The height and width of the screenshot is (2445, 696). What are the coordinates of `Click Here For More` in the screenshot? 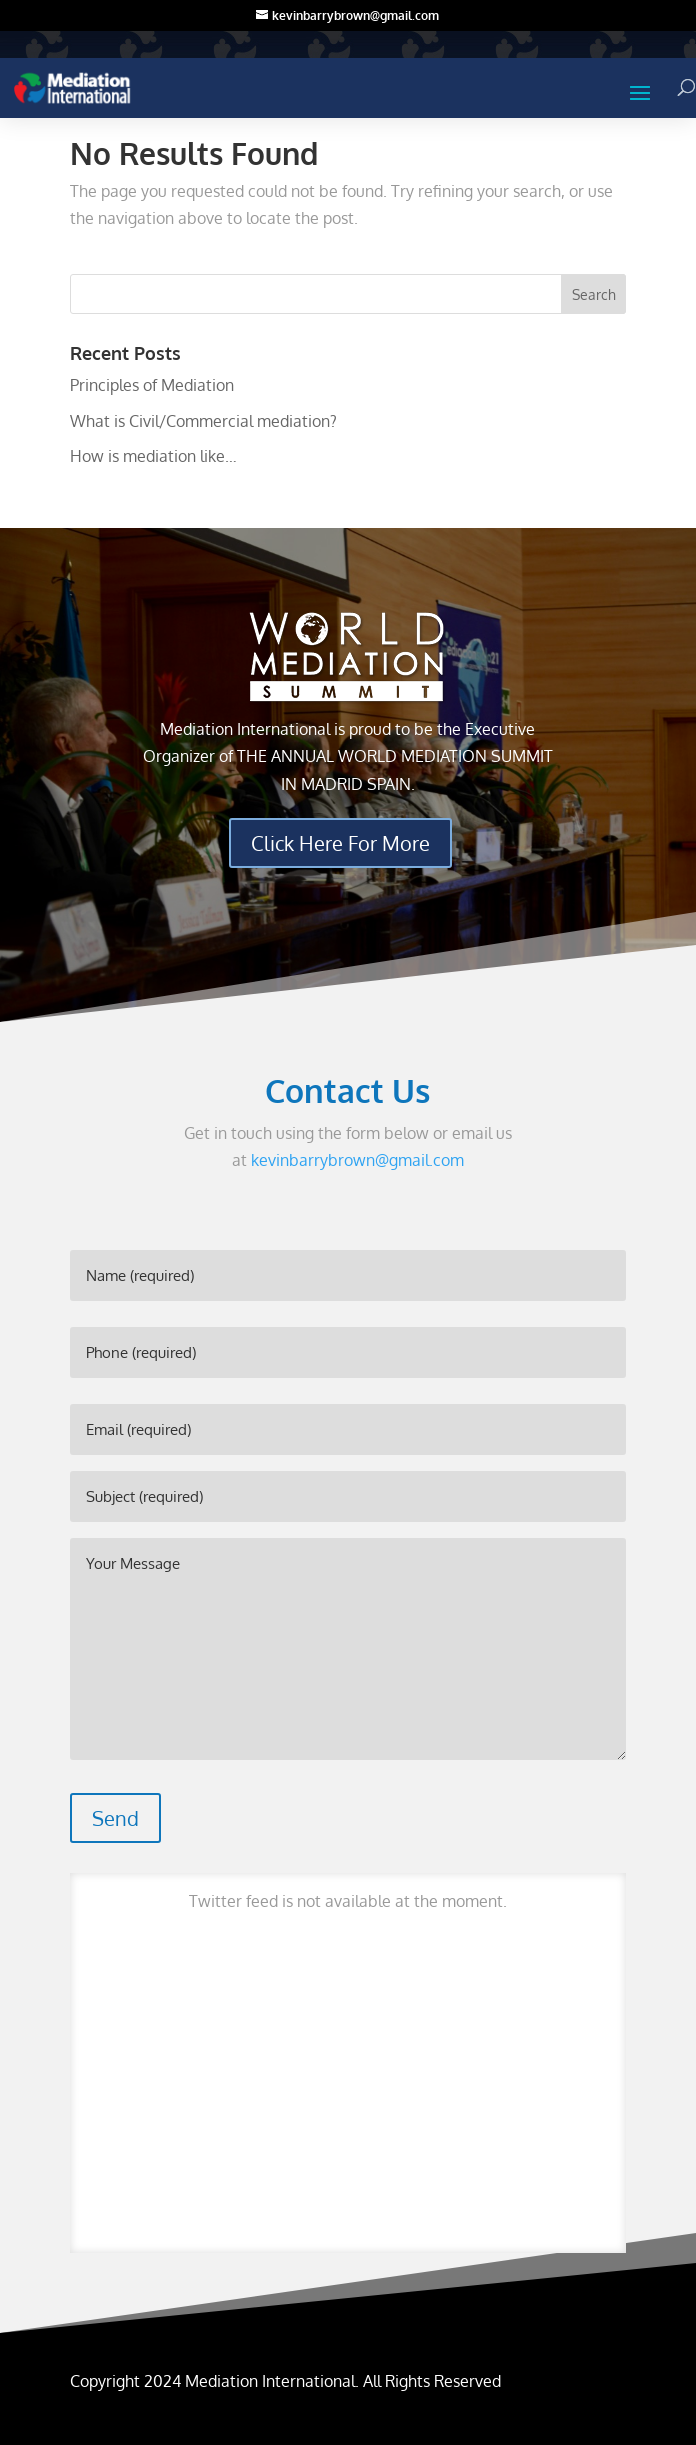 It's located at (340, 843).